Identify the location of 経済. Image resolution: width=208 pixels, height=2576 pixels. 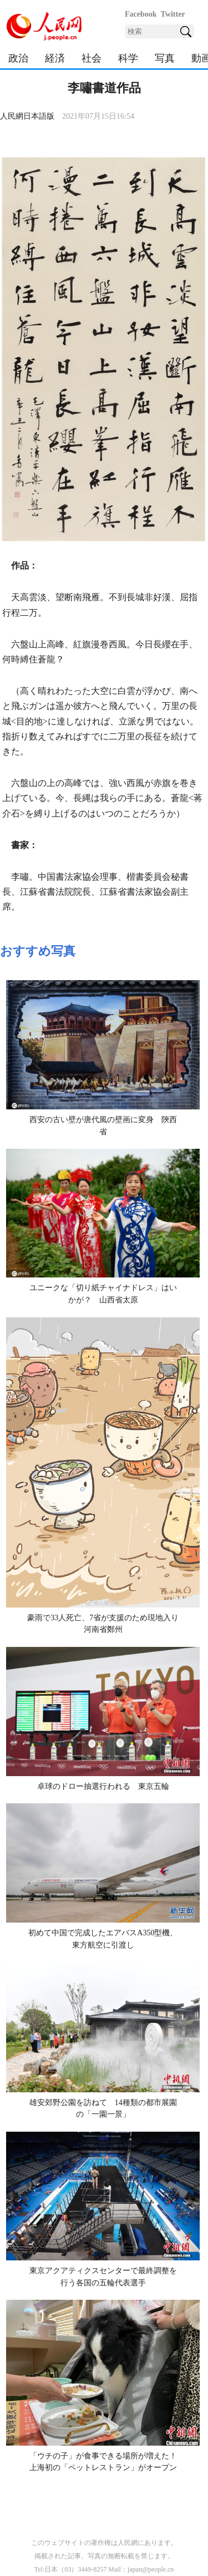
(55, 58).